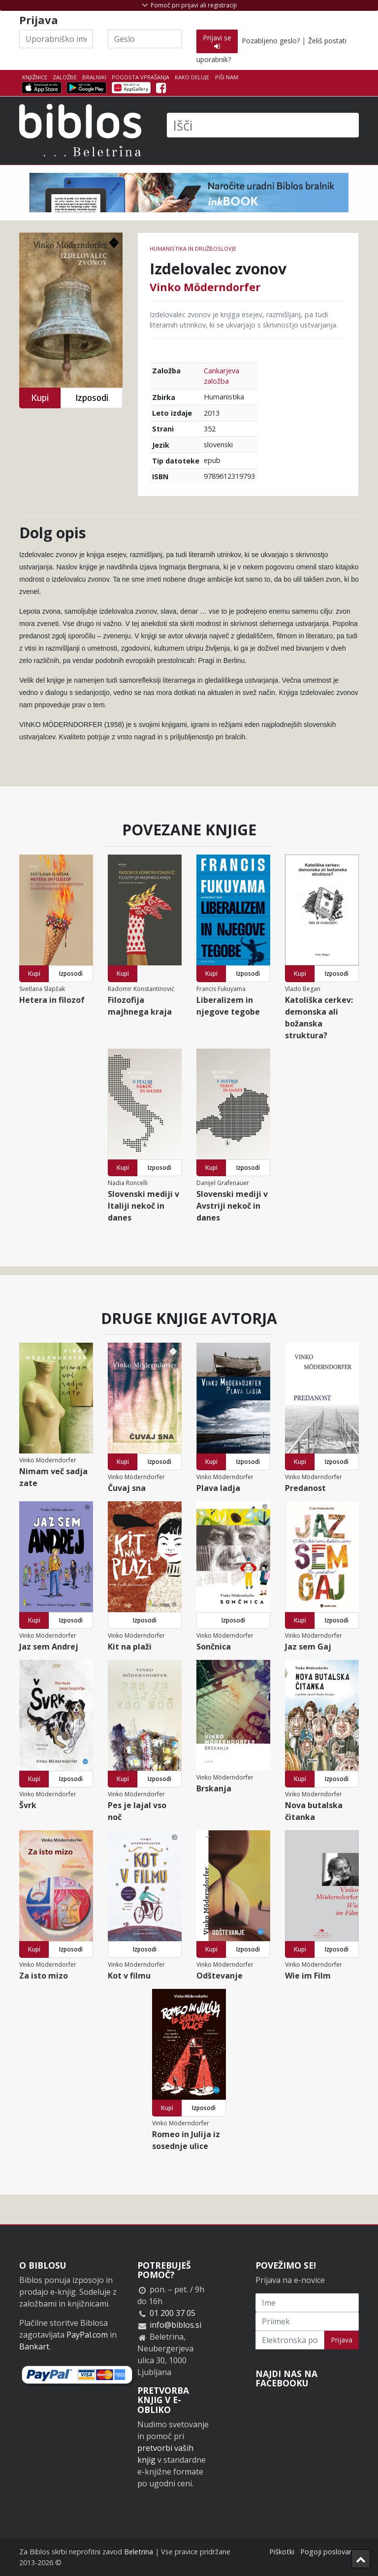 The height and width of the screenshot is (2576, 378). Describe the element at coordinates (329, 2551) in the screenshot. I see `Pogoji poslovanja` at that location.